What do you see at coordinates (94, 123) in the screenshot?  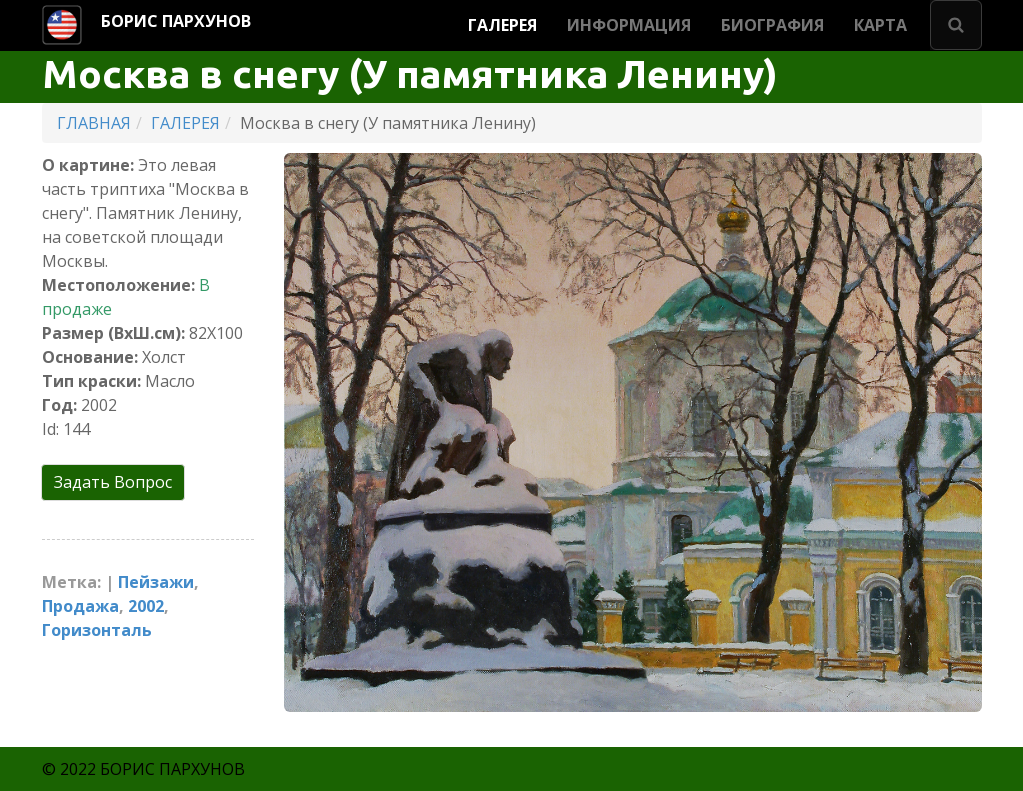 I see `ГЛАВНАЯ` at bounding box center [94, 123].